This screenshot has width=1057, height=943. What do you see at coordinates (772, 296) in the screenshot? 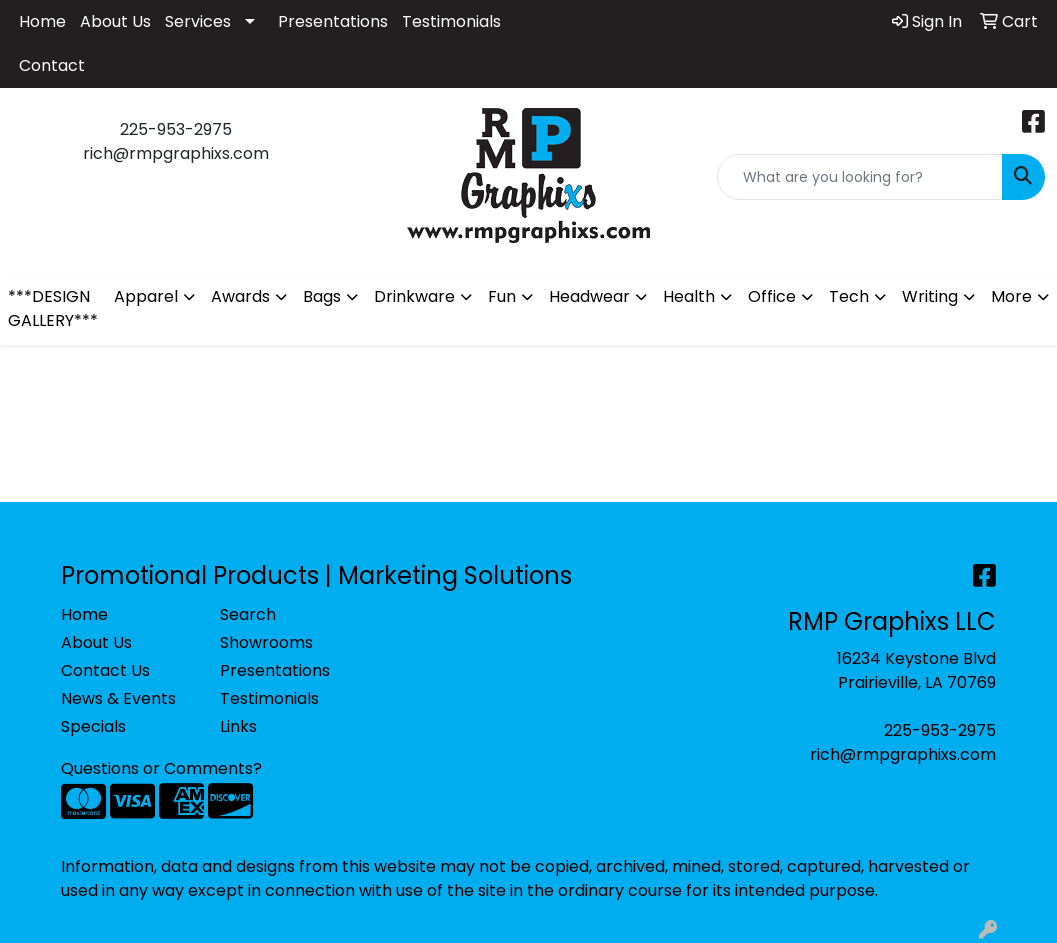
I see `Office [button]` at bounding box center [772, 296].